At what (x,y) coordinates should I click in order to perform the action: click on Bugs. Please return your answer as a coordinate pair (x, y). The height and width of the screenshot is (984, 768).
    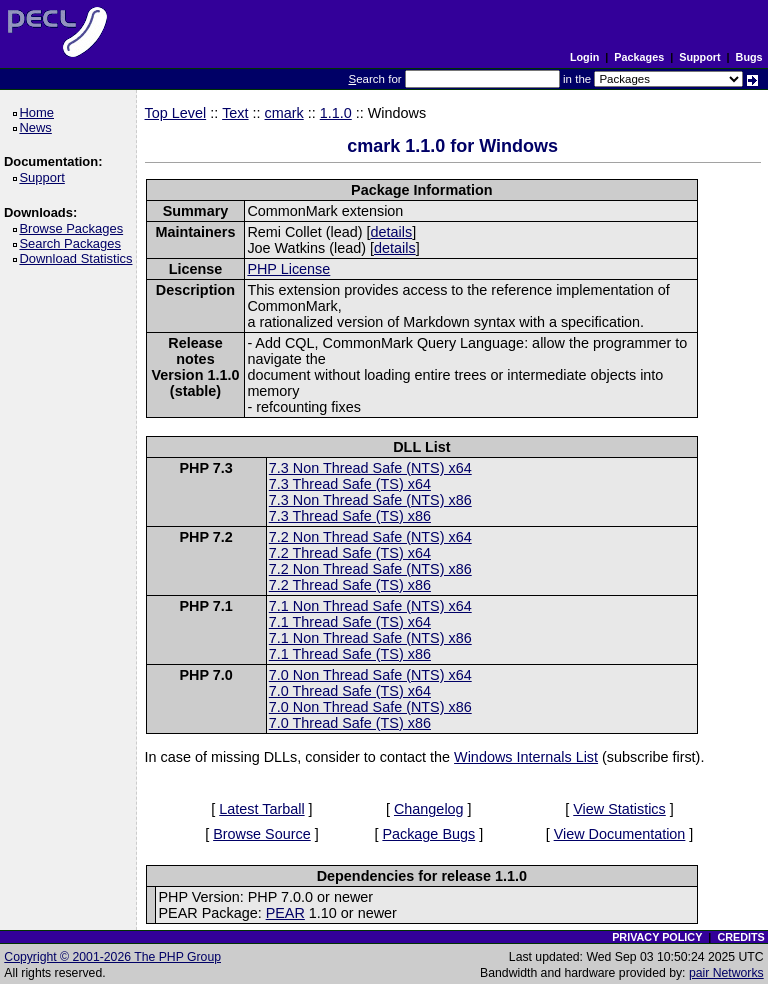
    Looking at the image, I should click on (749, 57).